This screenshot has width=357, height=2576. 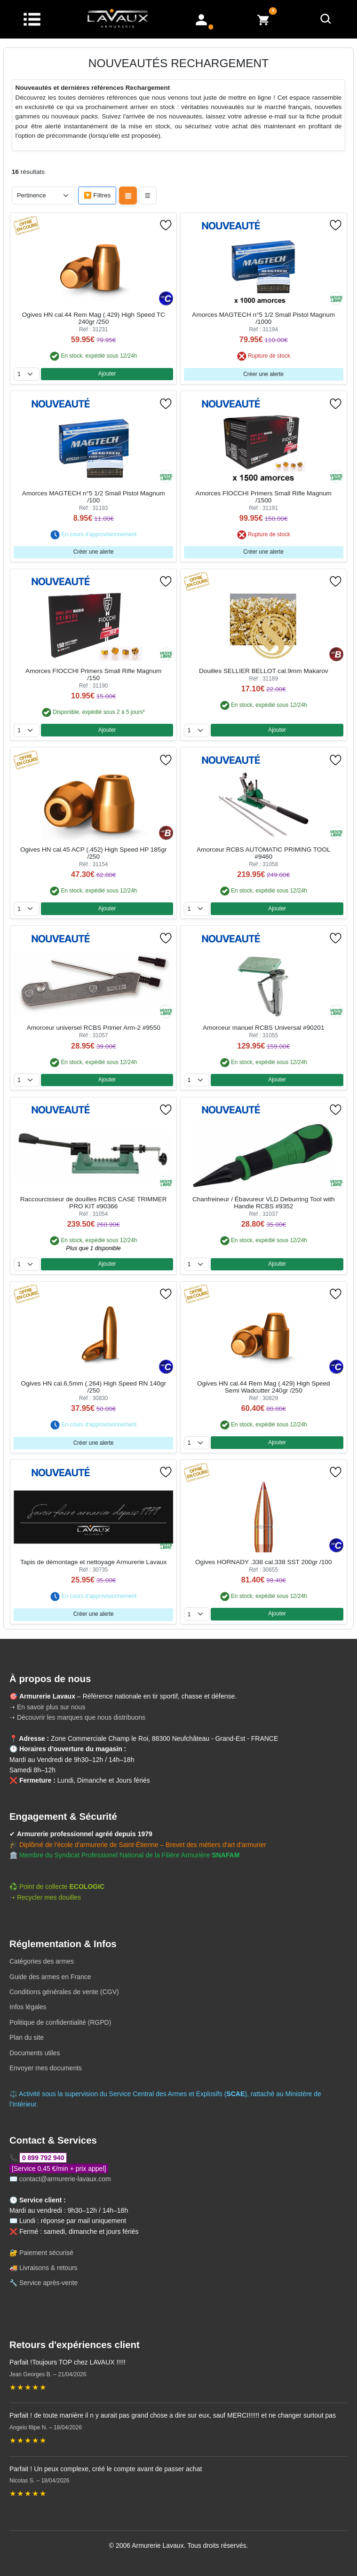 What do you see at coordinates (48, 2267) in the screenshot?
I see `Livraisons & retours` at bounding box center [48, 2267].